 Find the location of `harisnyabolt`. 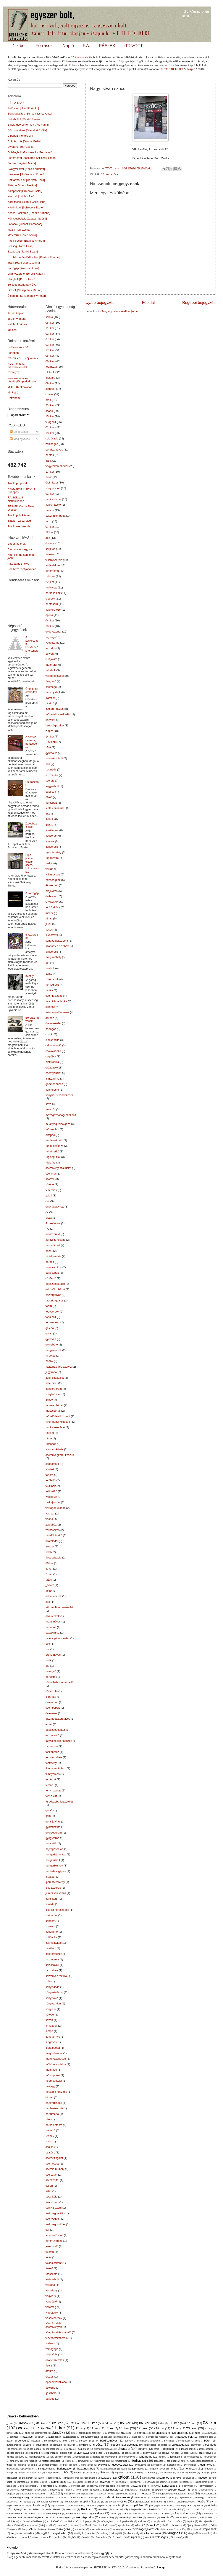

harisnyabolt is located at coordinates (52, 692).